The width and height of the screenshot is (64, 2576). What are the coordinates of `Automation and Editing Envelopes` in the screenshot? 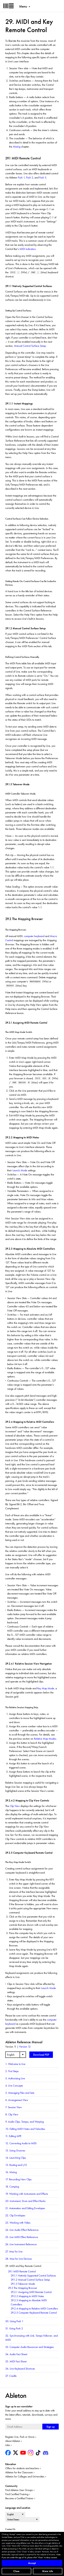 It's located at (25, 2208).